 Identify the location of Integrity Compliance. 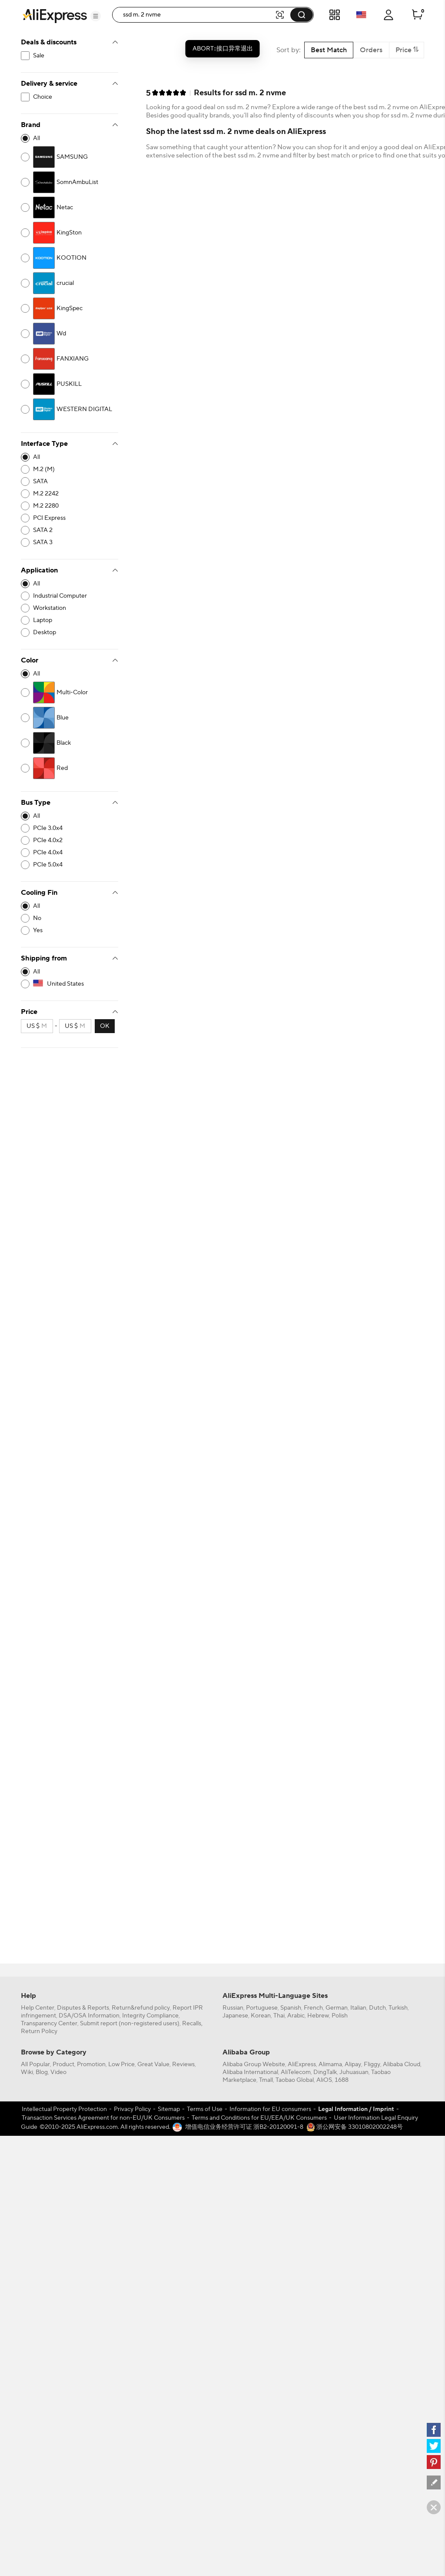
(150, 2016).